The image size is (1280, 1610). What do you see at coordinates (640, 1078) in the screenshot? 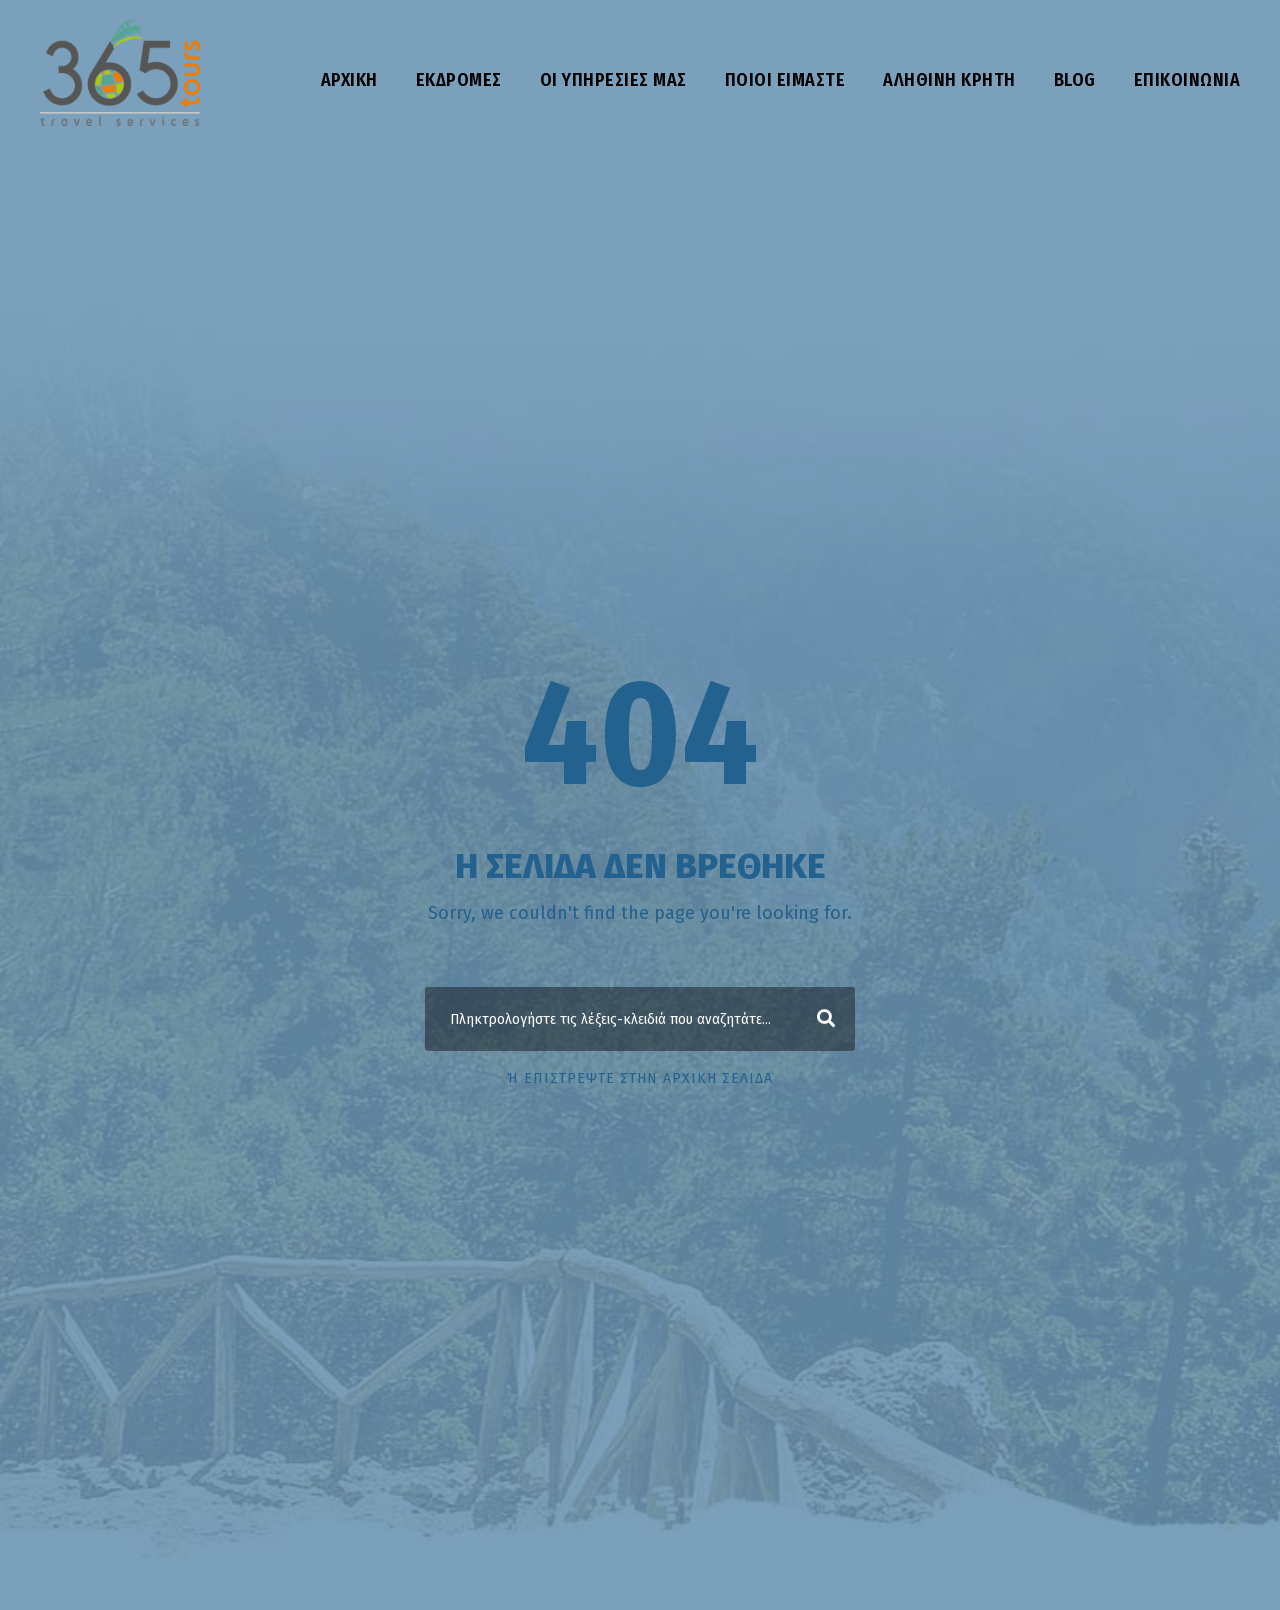
I see `ή επιστρέψτε στην αρχική σελίδα` at bounding box center [640, 1078].